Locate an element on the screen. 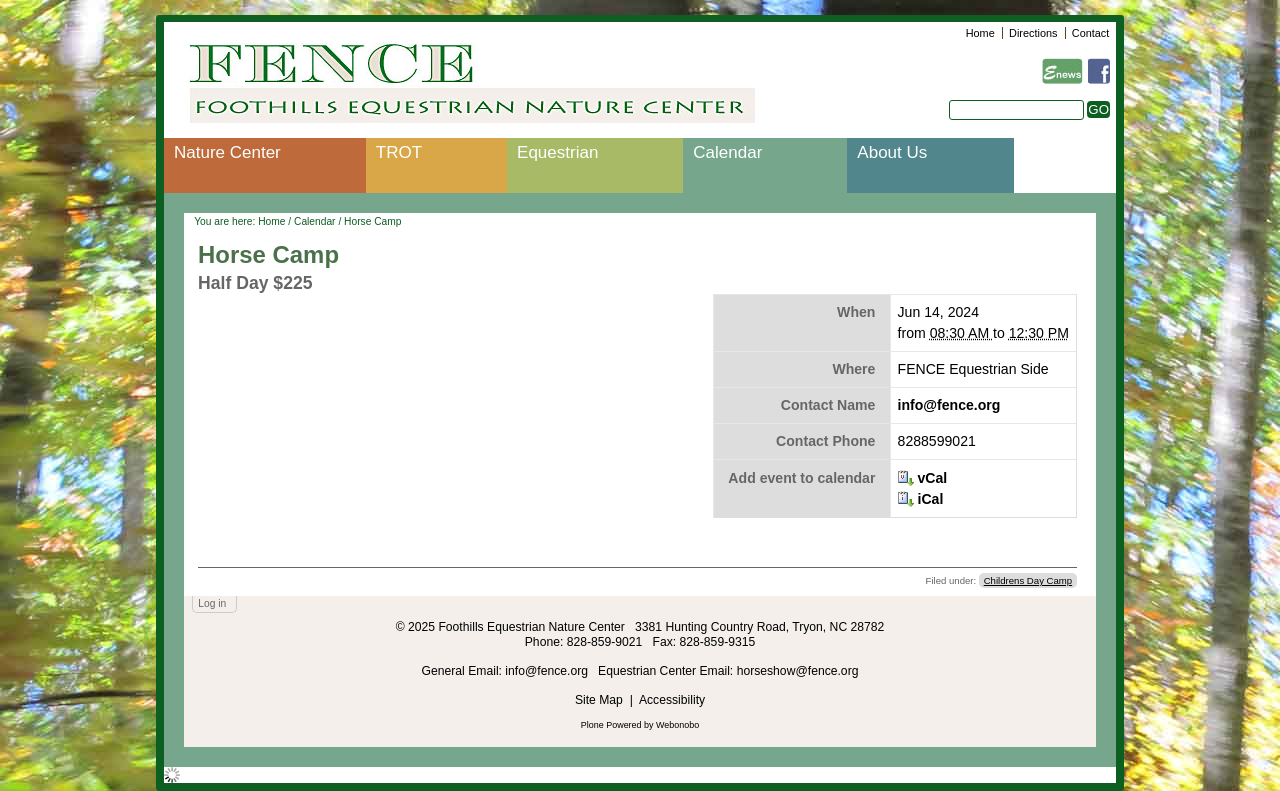 Image resolution: width=1280 pixels, height=791 pixels. Equestrian is located at coordinates (557, 152).